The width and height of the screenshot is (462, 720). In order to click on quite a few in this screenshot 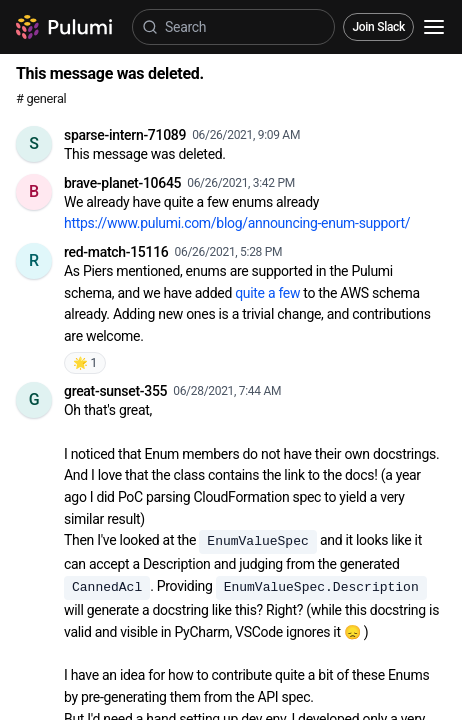, I will do `click(267, 293)`.